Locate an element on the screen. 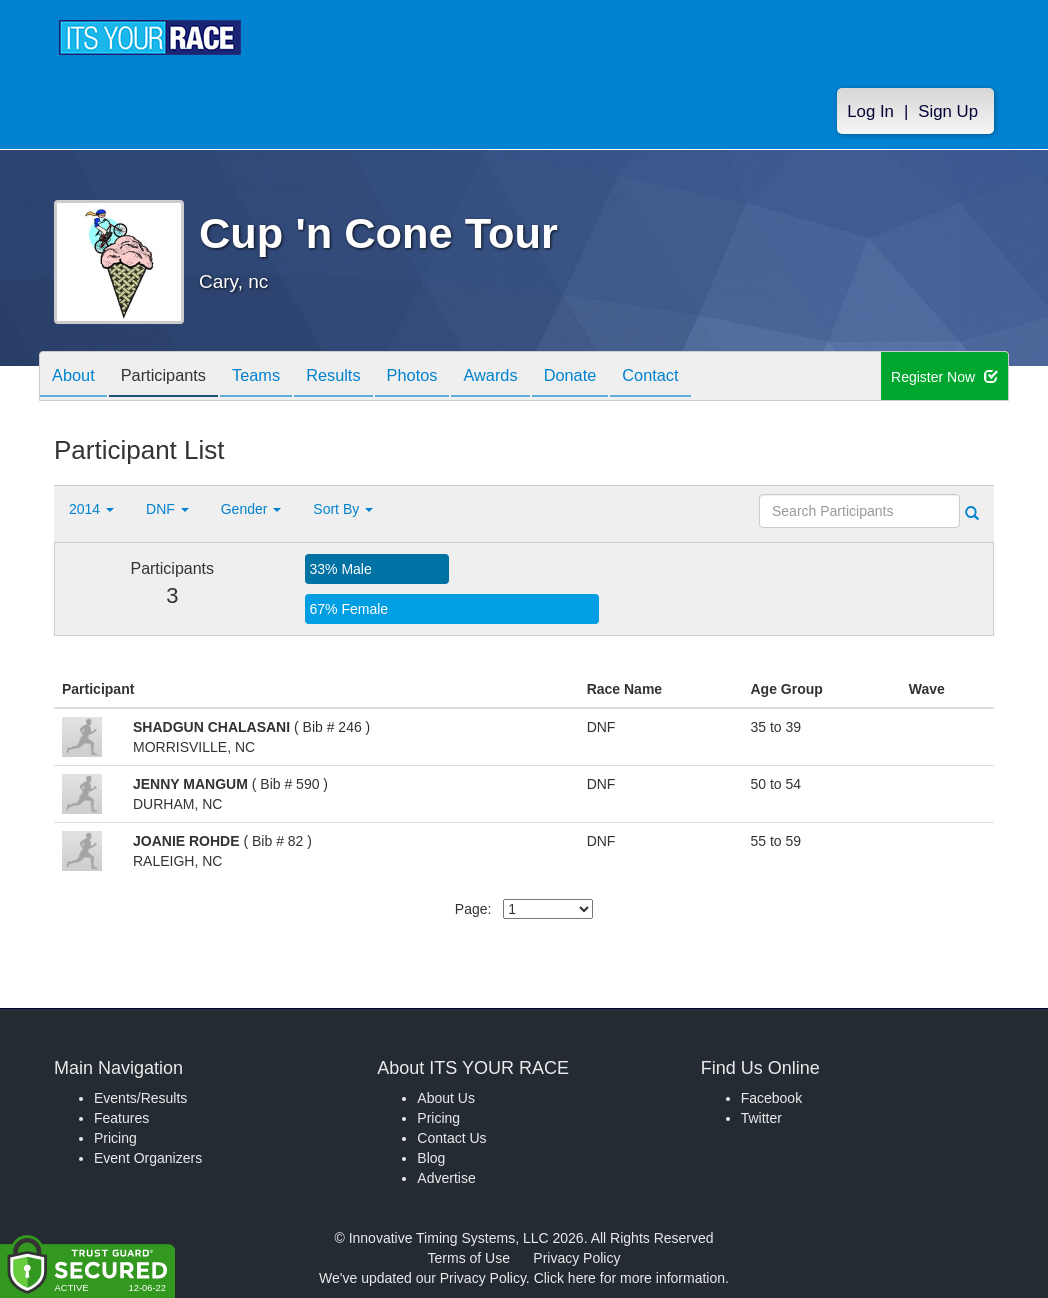 This screenshot has height=1298, width=1048. Results is located at coordinates (360, 377).